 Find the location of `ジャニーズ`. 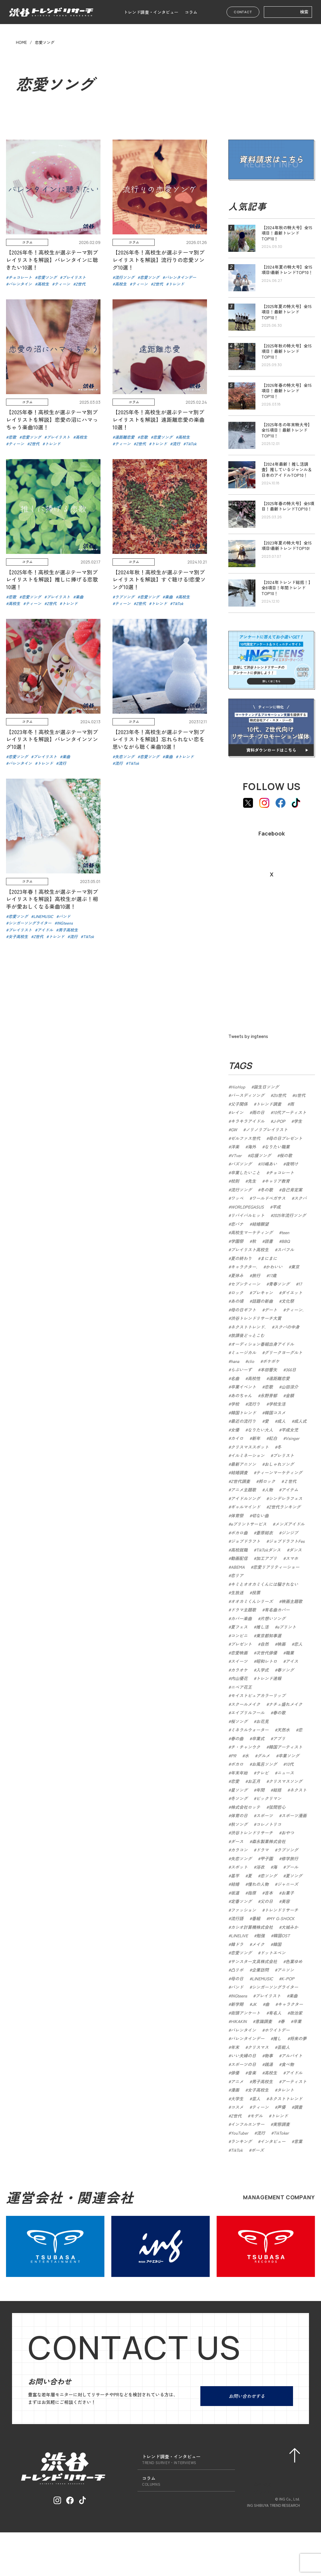

ジャニーズ is located at coordinates (287, 1884).